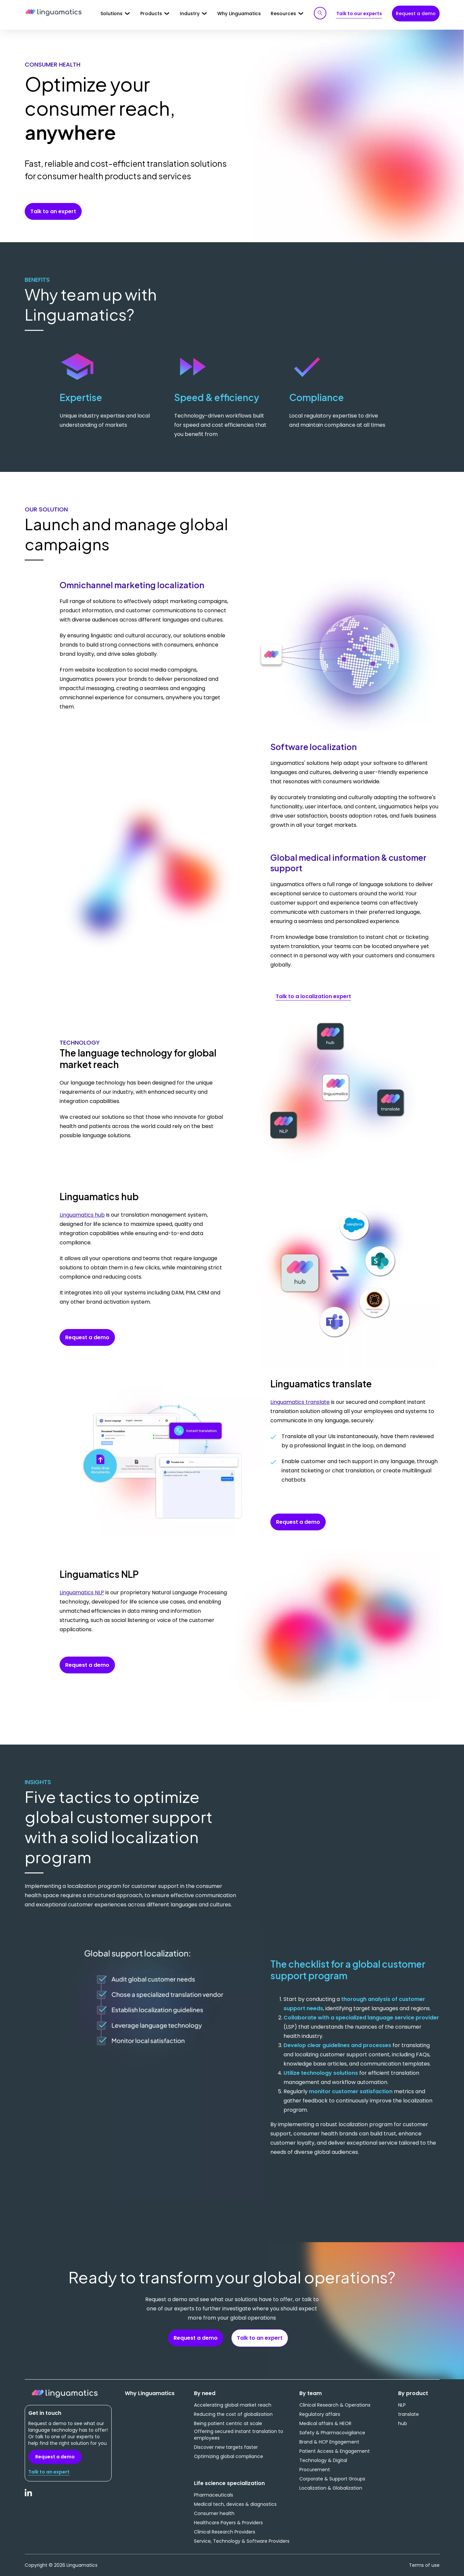  What do you see at coordinates (424, 2565) in the screenshot?
I see `Terms of use` at bounding box center [424, 2565].